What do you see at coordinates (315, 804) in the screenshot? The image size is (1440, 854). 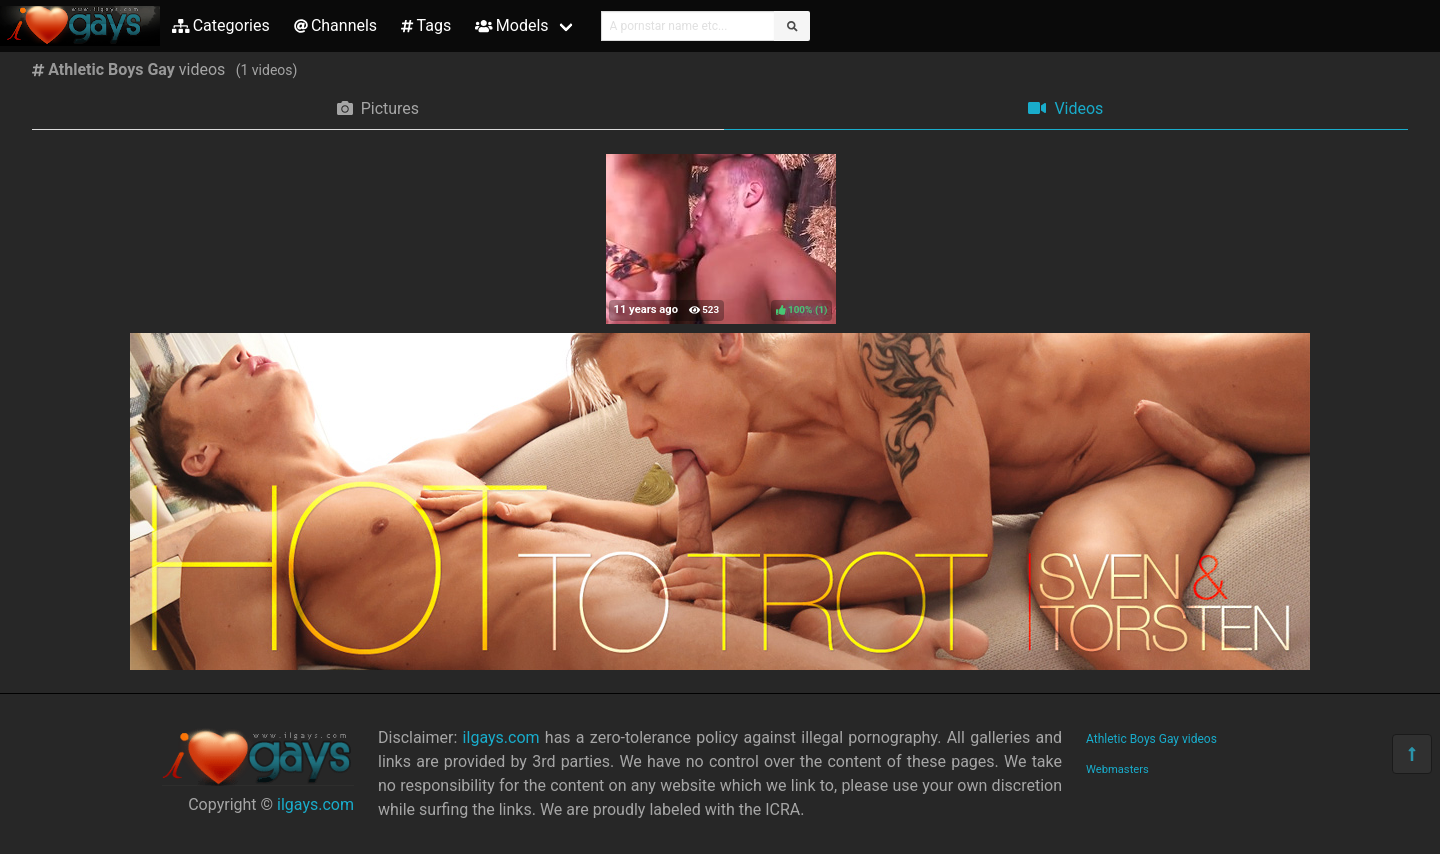 I see `ilgays.com` at bounding box center [315, 804].